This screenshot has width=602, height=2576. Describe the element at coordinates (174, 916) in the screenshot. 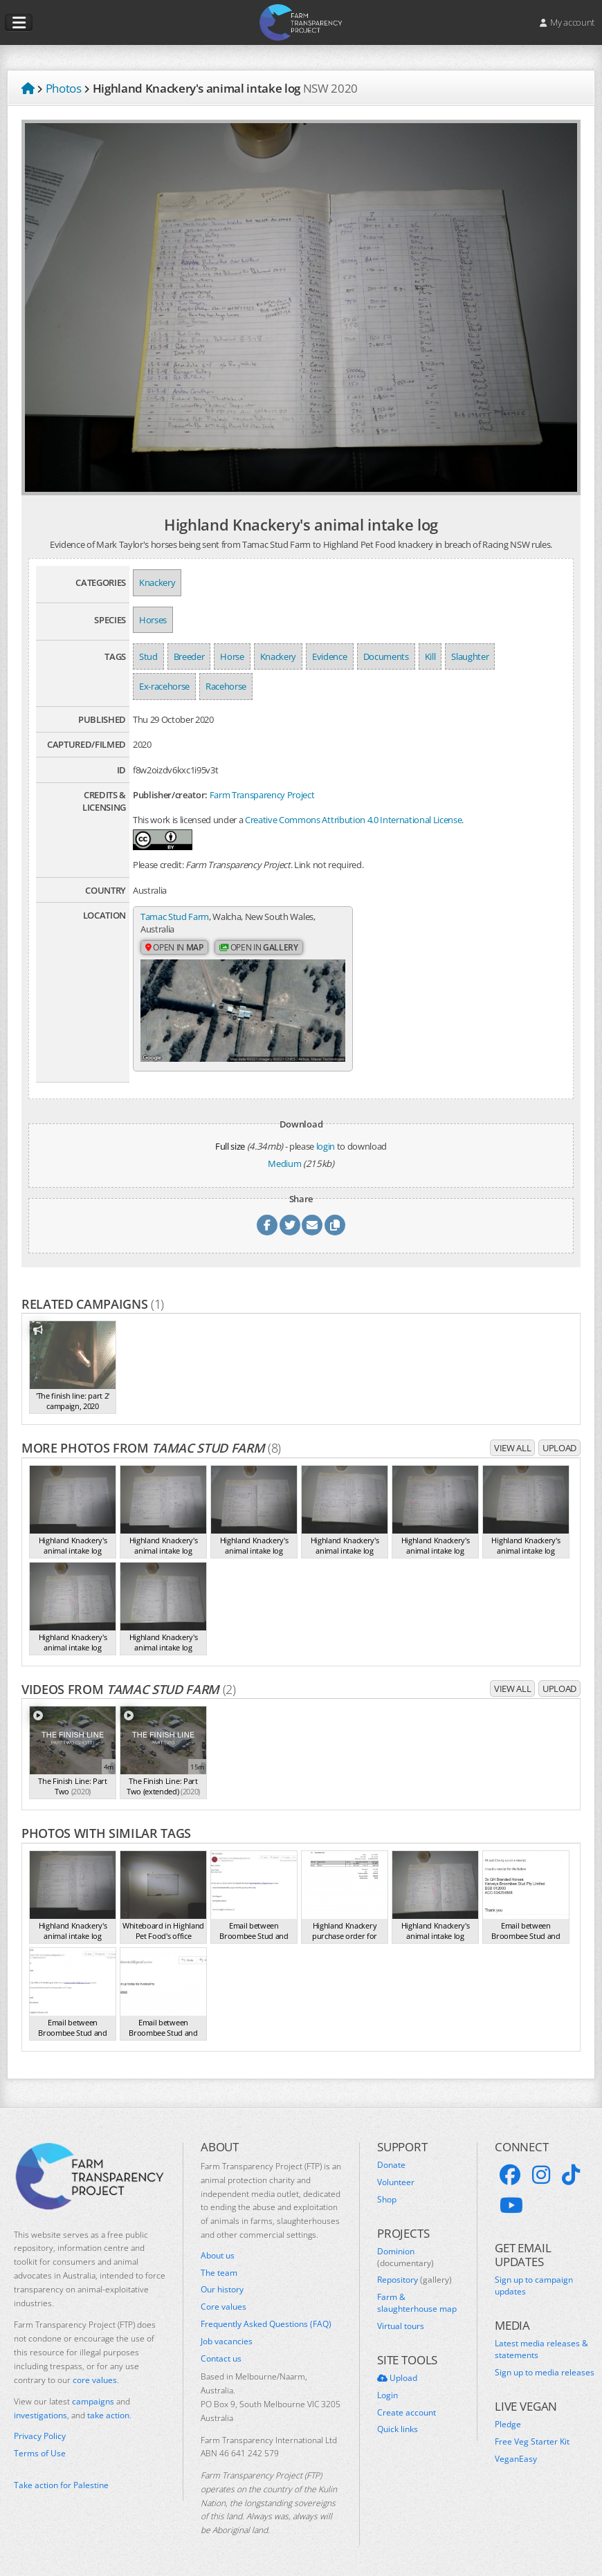

I see `Tamac Stud Farm` at that location.